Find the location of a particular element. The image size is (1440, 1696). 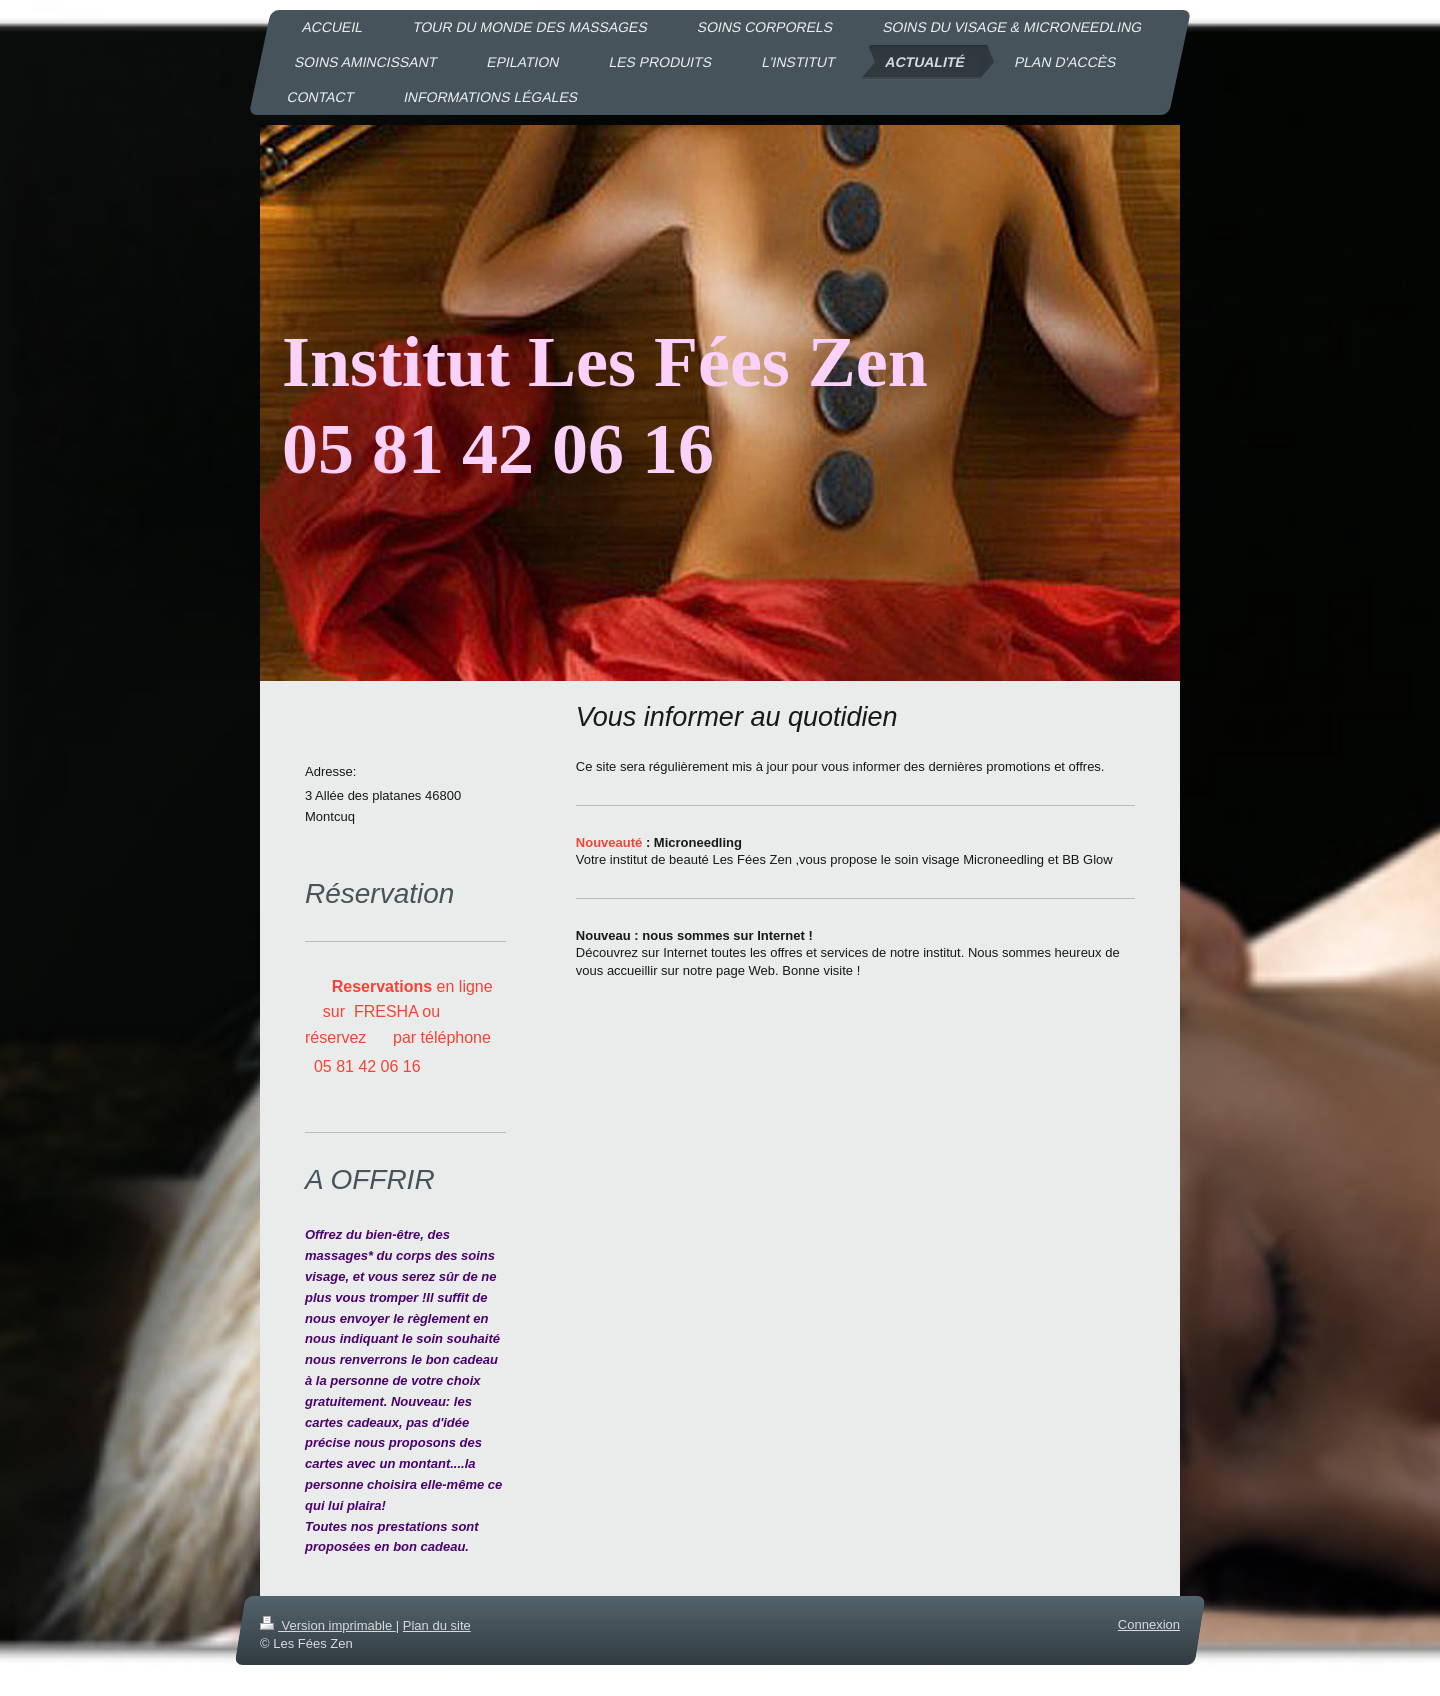

Plan du site is located at coordinates (437, 1625).